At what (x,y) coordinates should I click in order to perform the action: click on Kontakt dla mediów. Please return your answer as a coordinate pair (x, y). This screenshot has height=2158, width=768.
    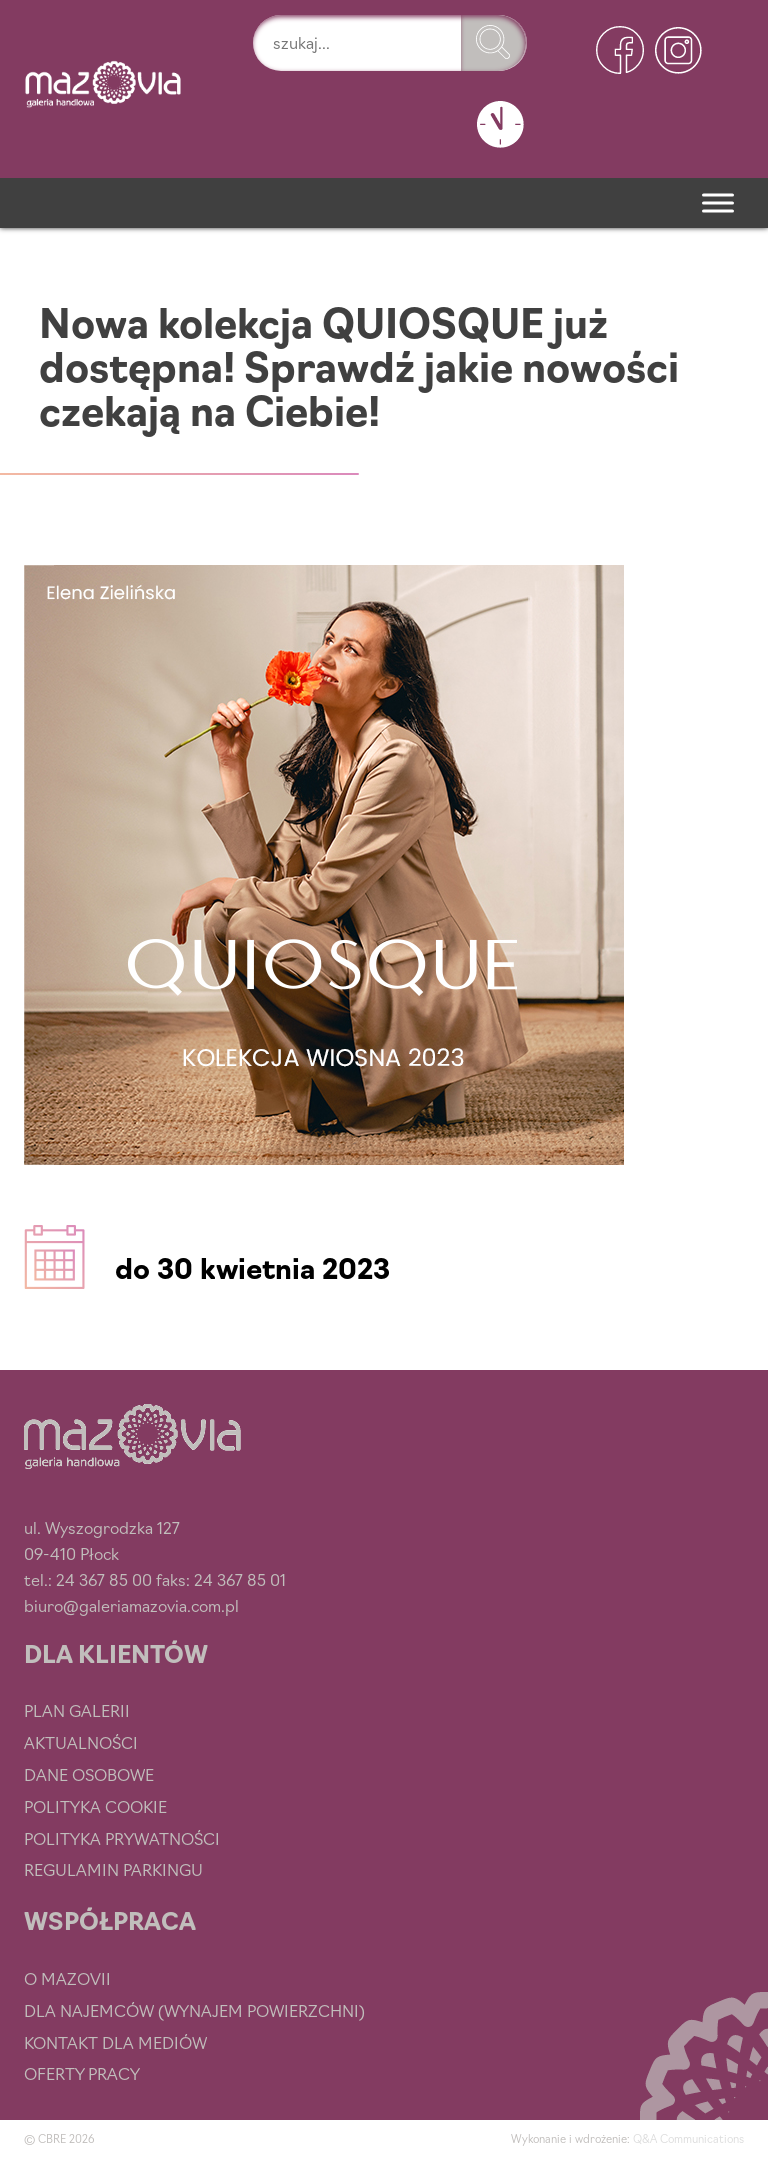
    Looking at the image, I should click on (115, 2042).